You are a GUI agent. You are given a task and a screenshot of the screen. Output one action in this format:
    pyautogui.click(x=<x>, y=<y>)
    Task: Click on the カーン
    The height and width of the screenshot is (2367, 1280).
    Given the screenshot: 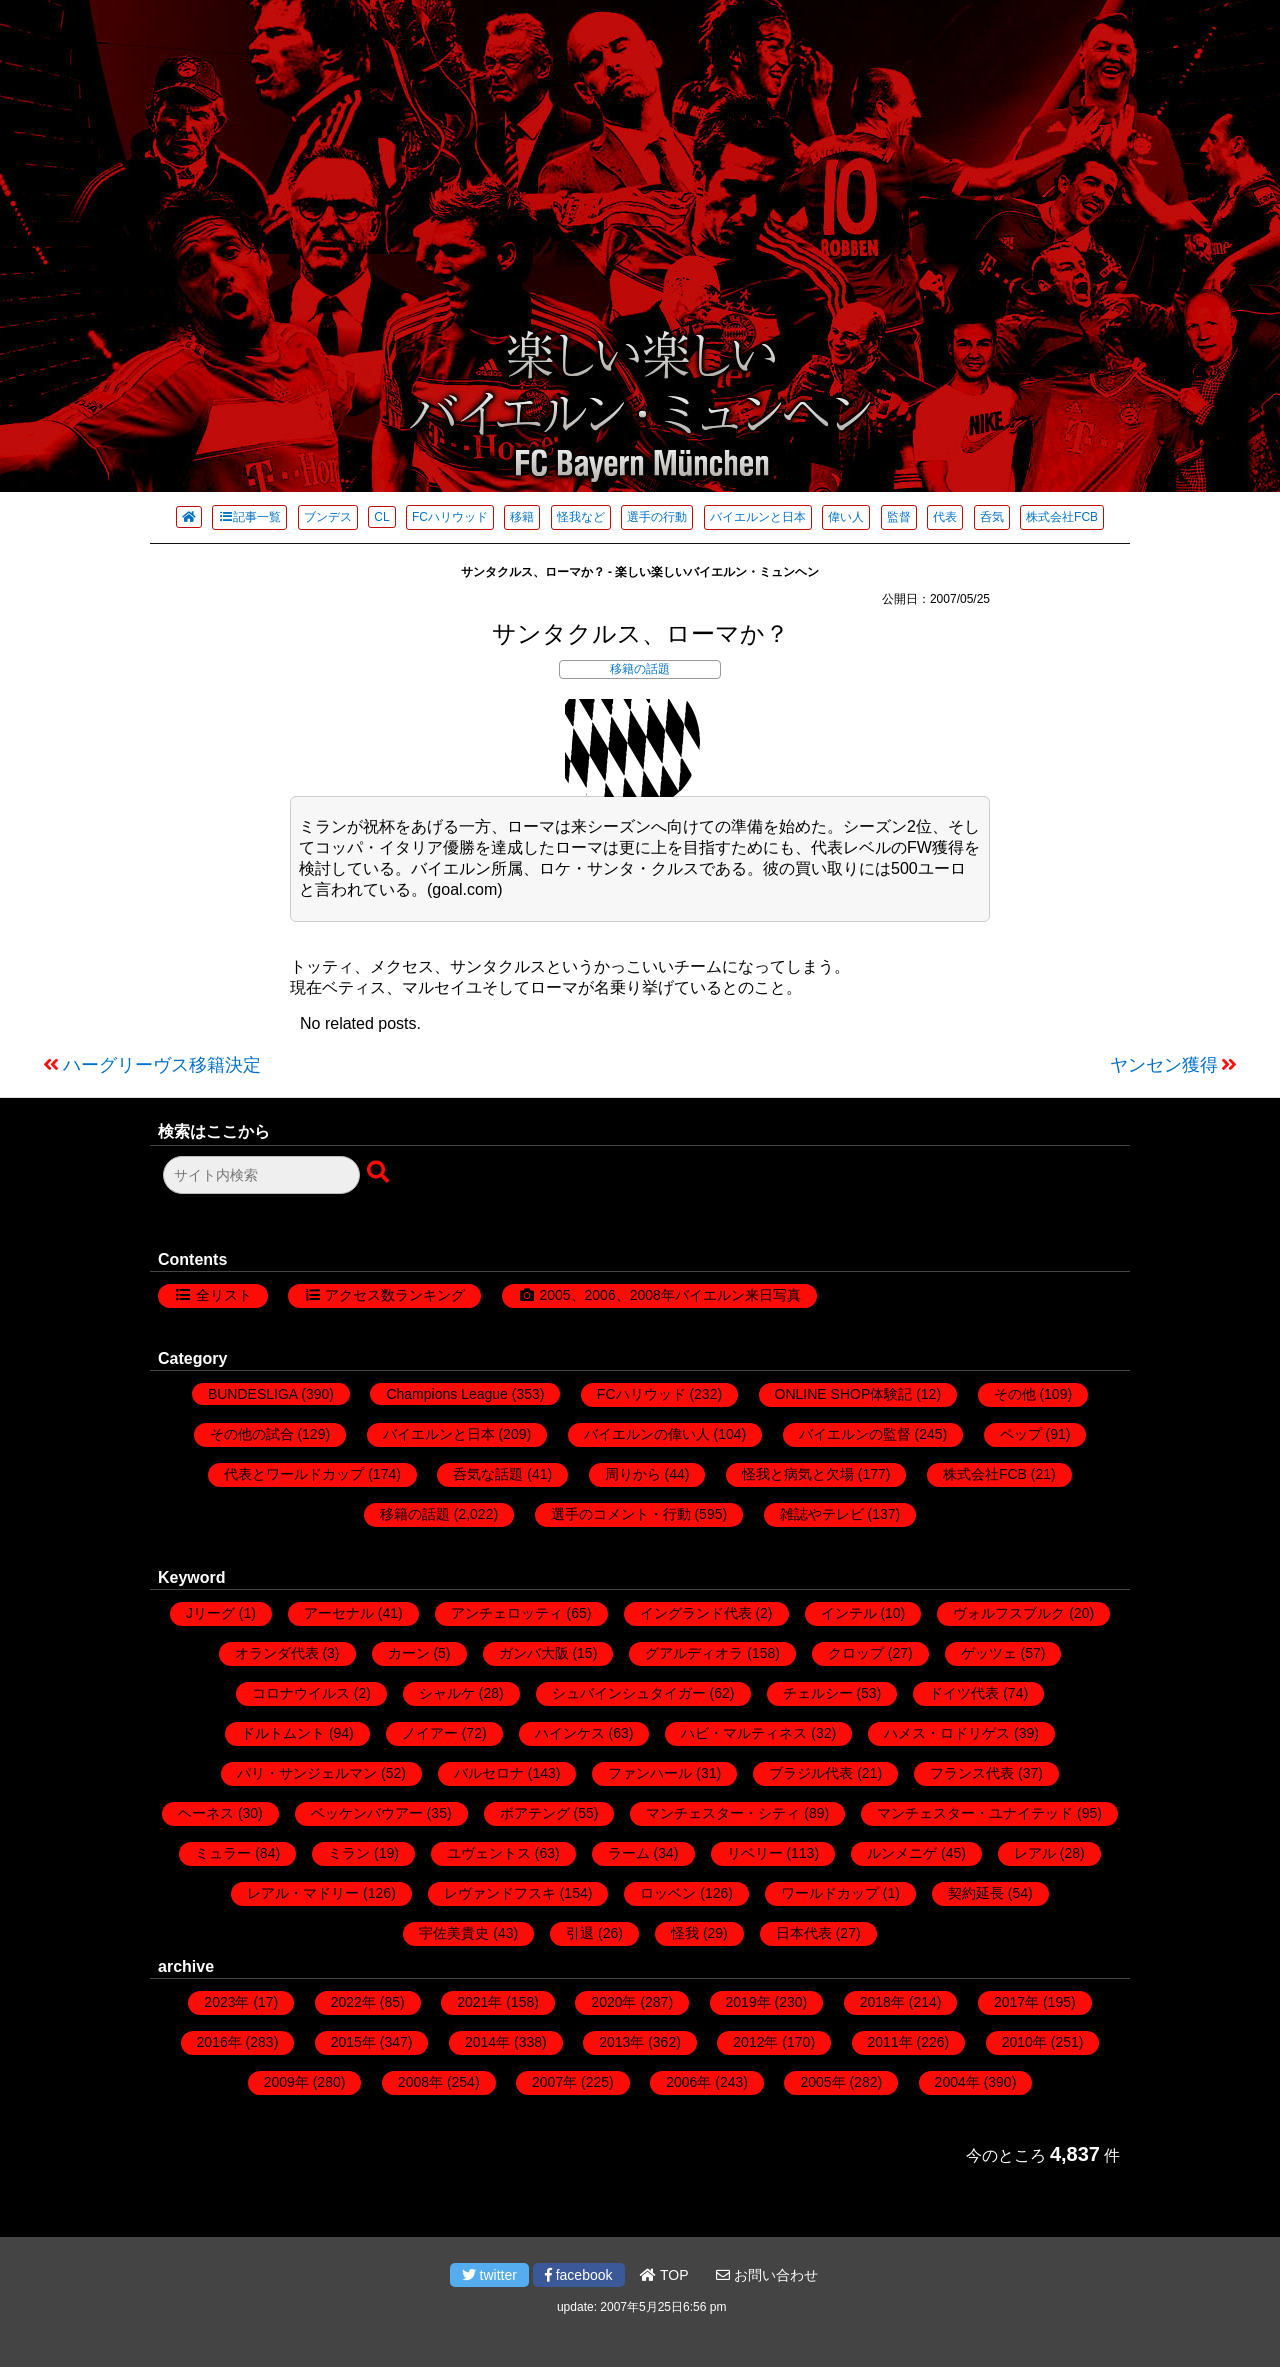 What is the action you would take?
    pyautogui.click(x=409, y=1653)
    